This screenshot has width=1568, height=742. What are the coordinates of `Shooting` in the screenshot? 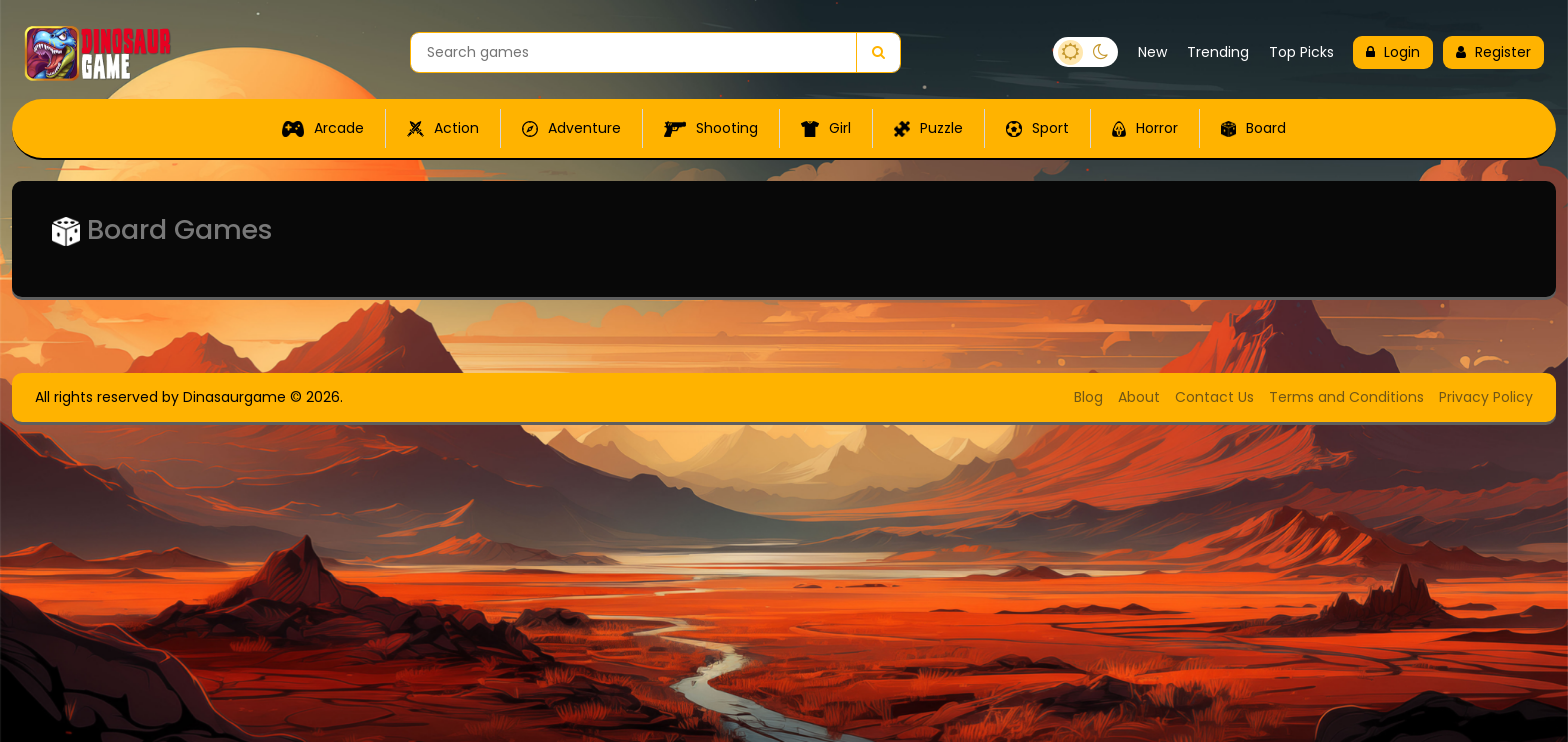 It's located at (711, 128).